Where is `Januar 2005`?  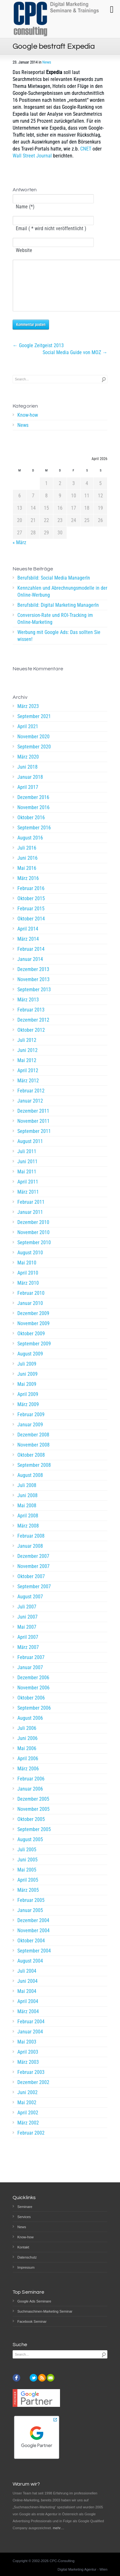 Januar 2005 is located at coordinates (30, 1920).